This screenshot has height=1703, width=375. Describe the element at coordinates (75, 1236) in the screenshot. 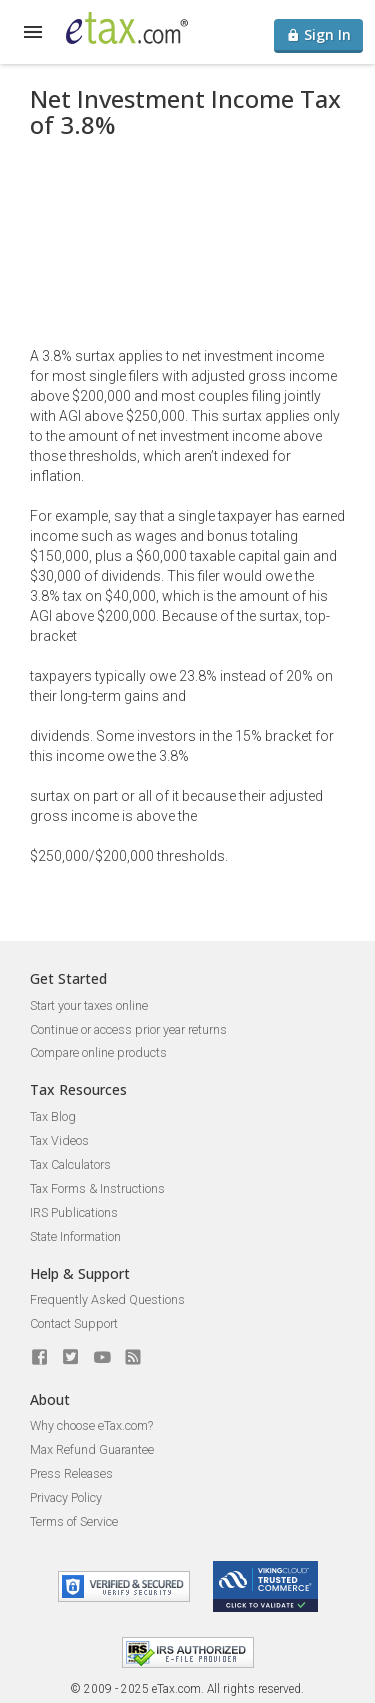

I see `State Information` at that location.